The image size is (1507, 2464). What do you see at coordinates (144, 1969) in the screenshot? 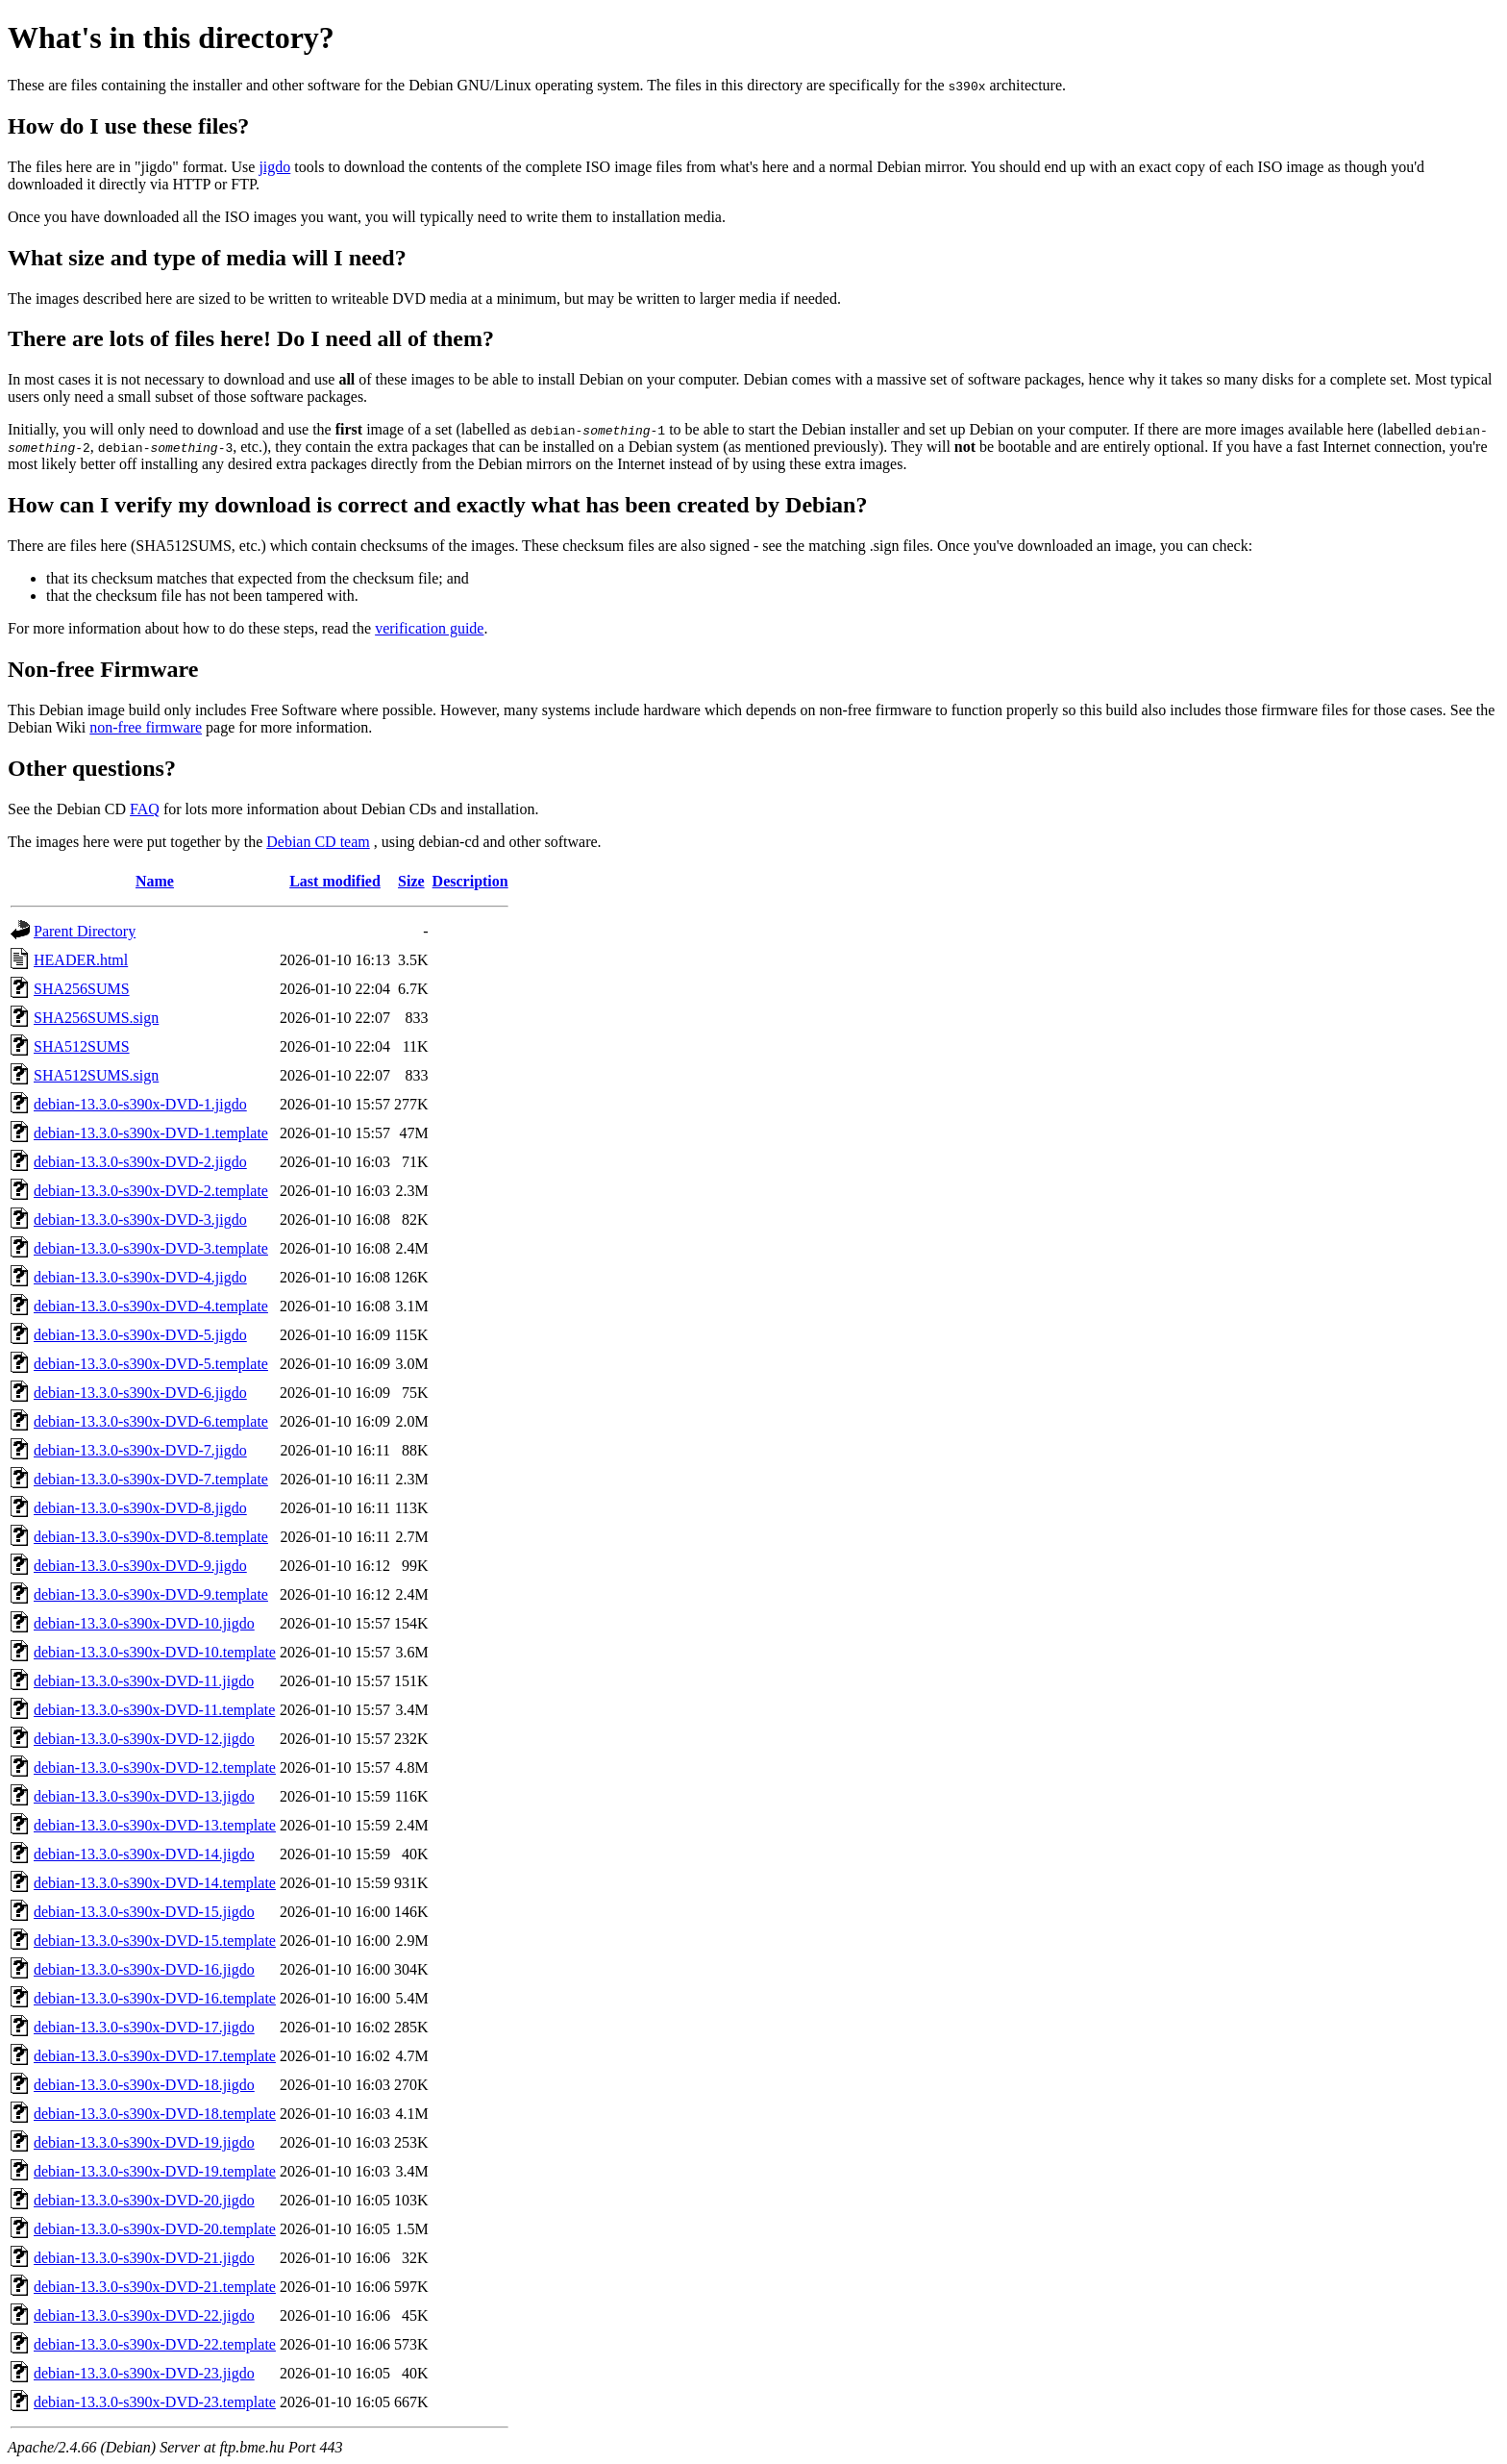
I see `debian-13.3.0-s390x-DVD-16.jigdo` at bounding box center [144, 1969].